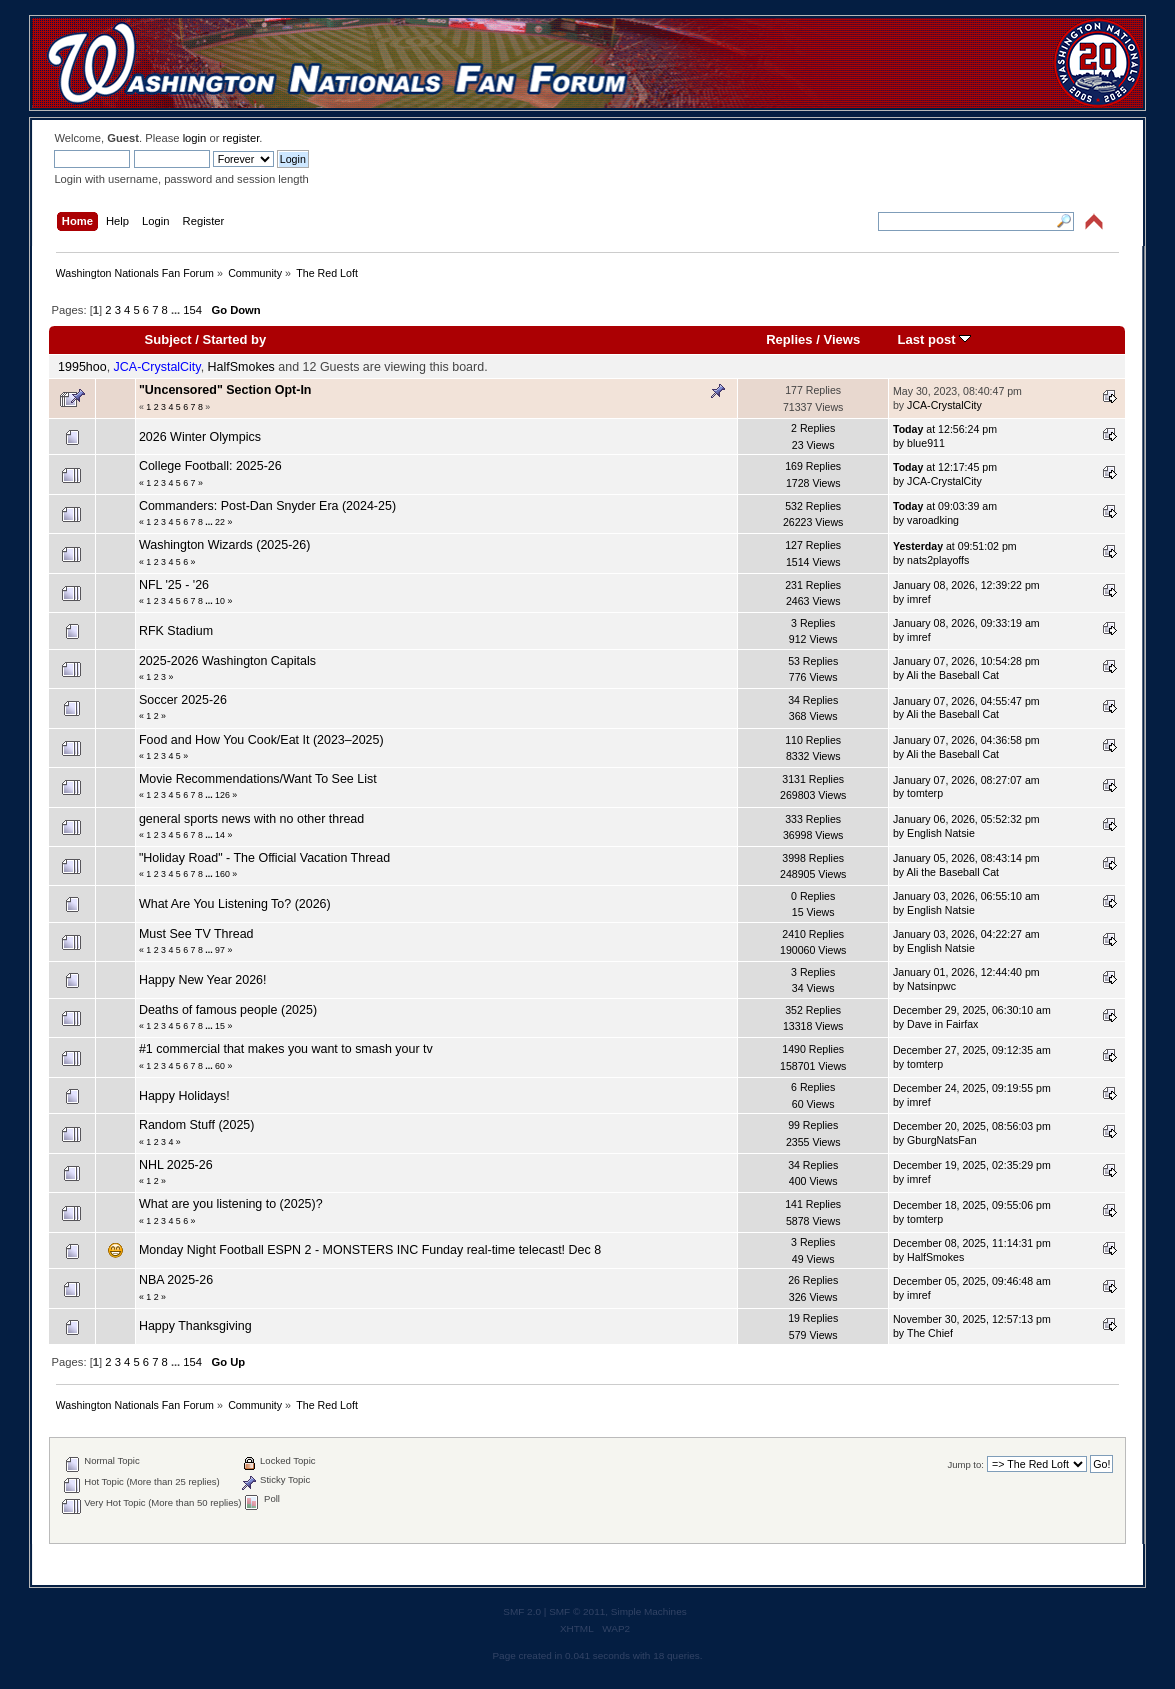 This screenshot has height=1689, width=1175. What do you see at coordinates (222, 874) in the screenshot?
I see `160` at bounding box center [222, 874].